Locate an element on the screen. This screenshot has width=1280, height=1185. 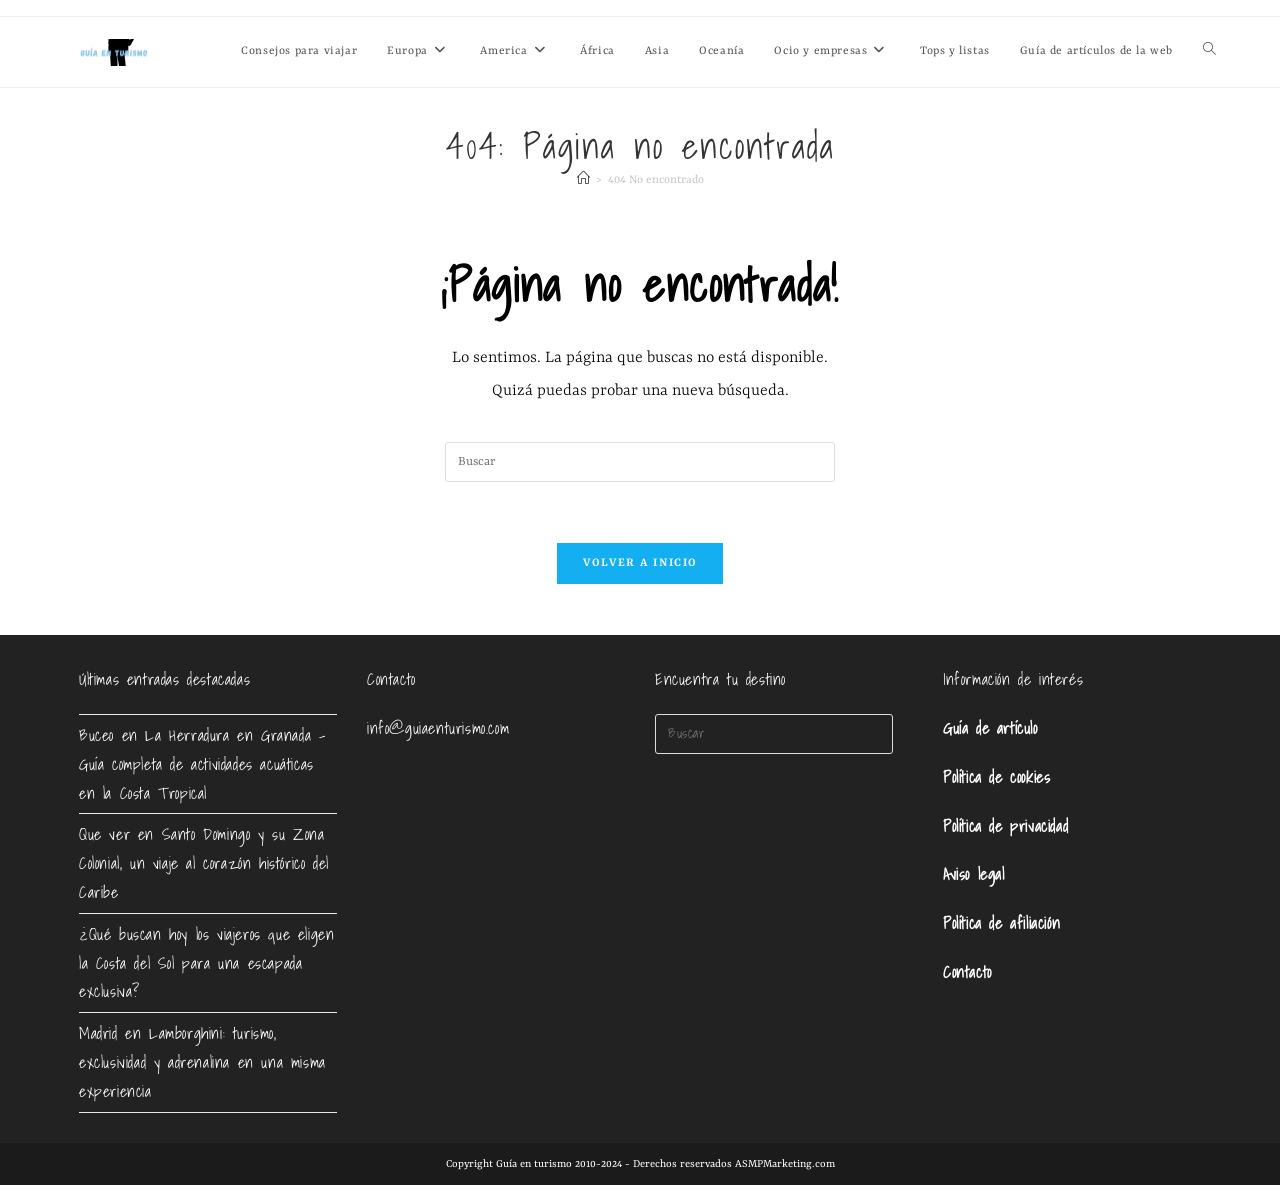
Aviso legal is located at coordinates (974, 874).